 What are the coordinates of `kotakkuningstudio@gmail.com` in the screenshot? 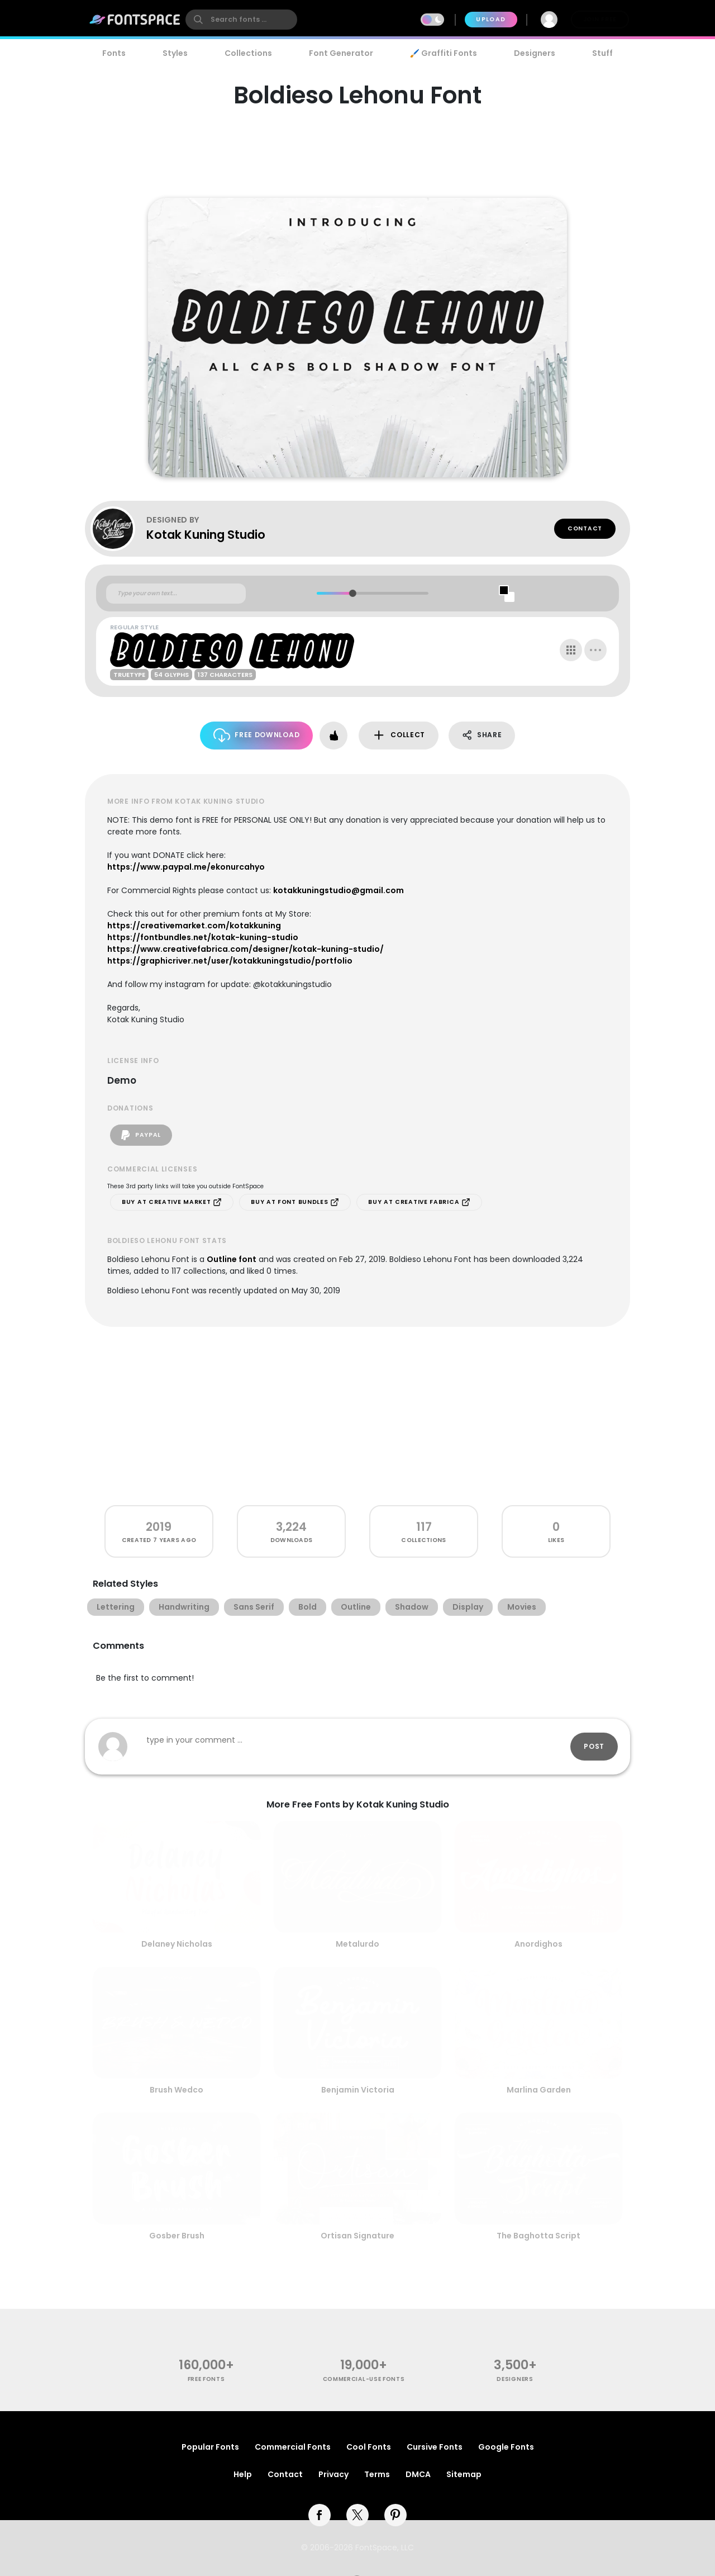 It's located at (338, 890).